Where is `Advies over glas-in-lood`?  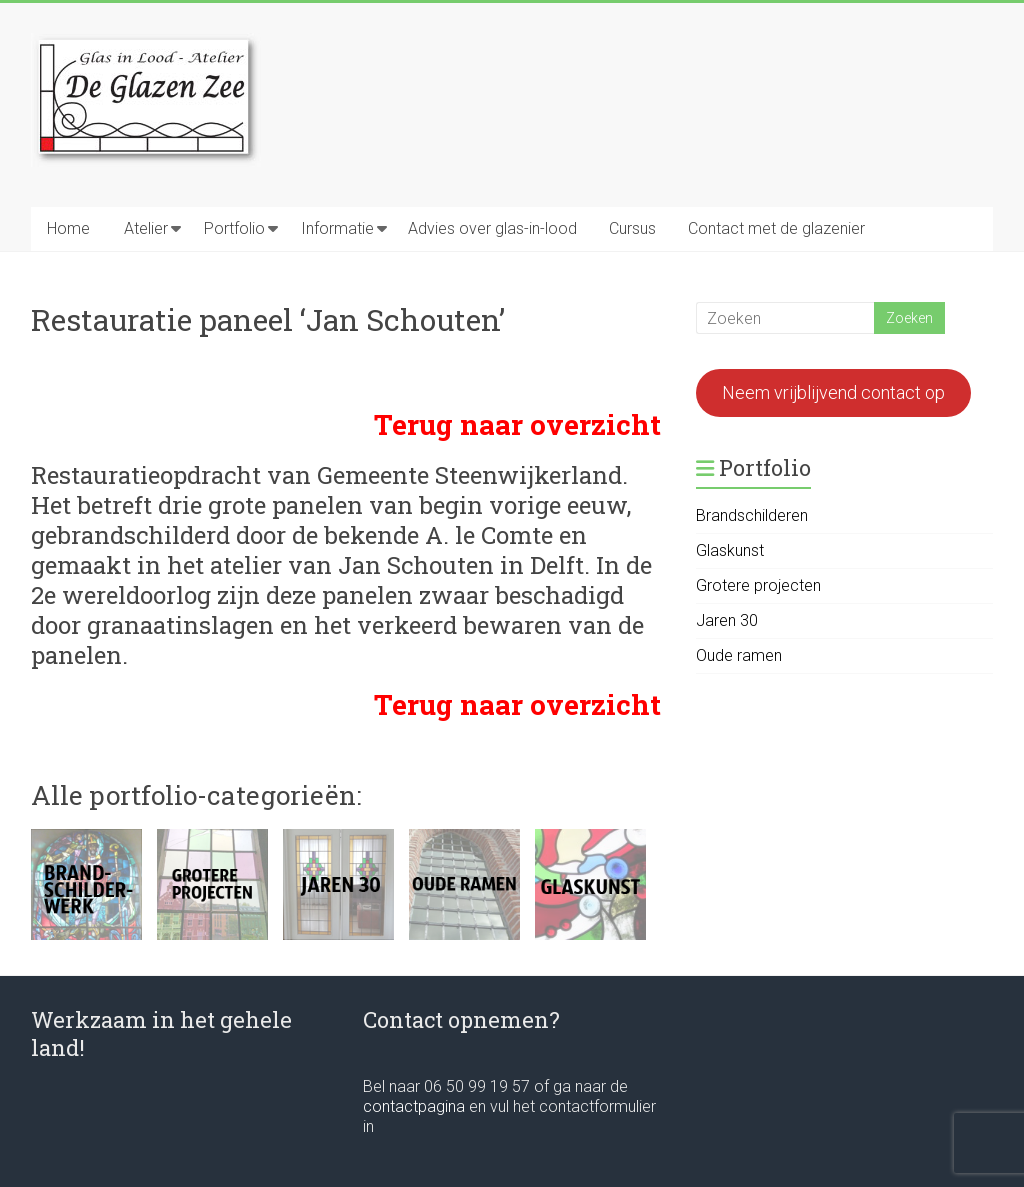 Advies over glas-in-lood is located at coordinates (492, 228).